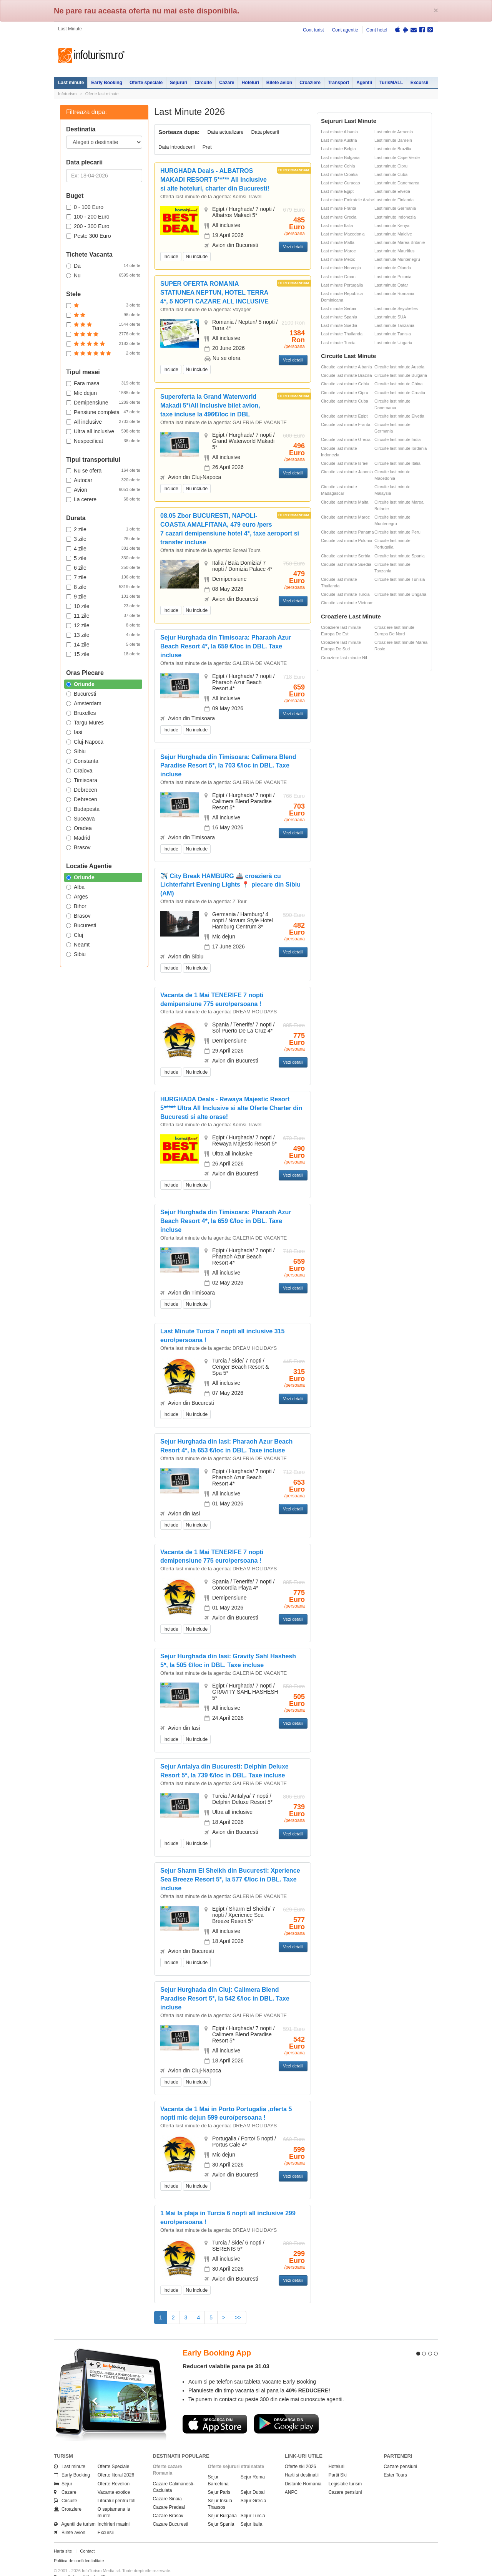 The width and height of the screenshot is (492, 2576). Describe the element at coordinates (393, 342) in the screenshot. I see `Last minute Ungaria` at that location.